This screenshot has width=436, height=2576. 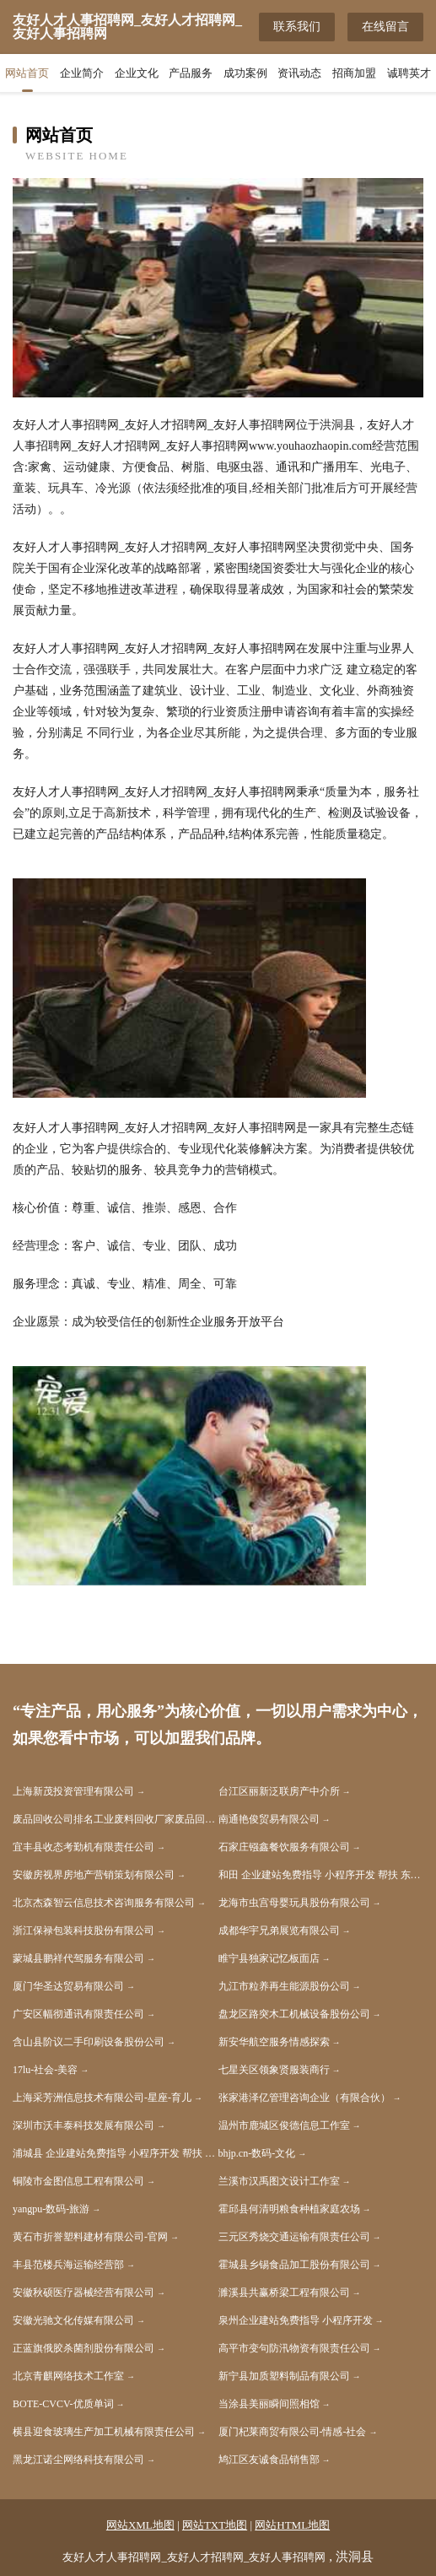 I want to click on 厦门杞莱商贸有限公司-情感-社会, so click(x=292, y=2432).